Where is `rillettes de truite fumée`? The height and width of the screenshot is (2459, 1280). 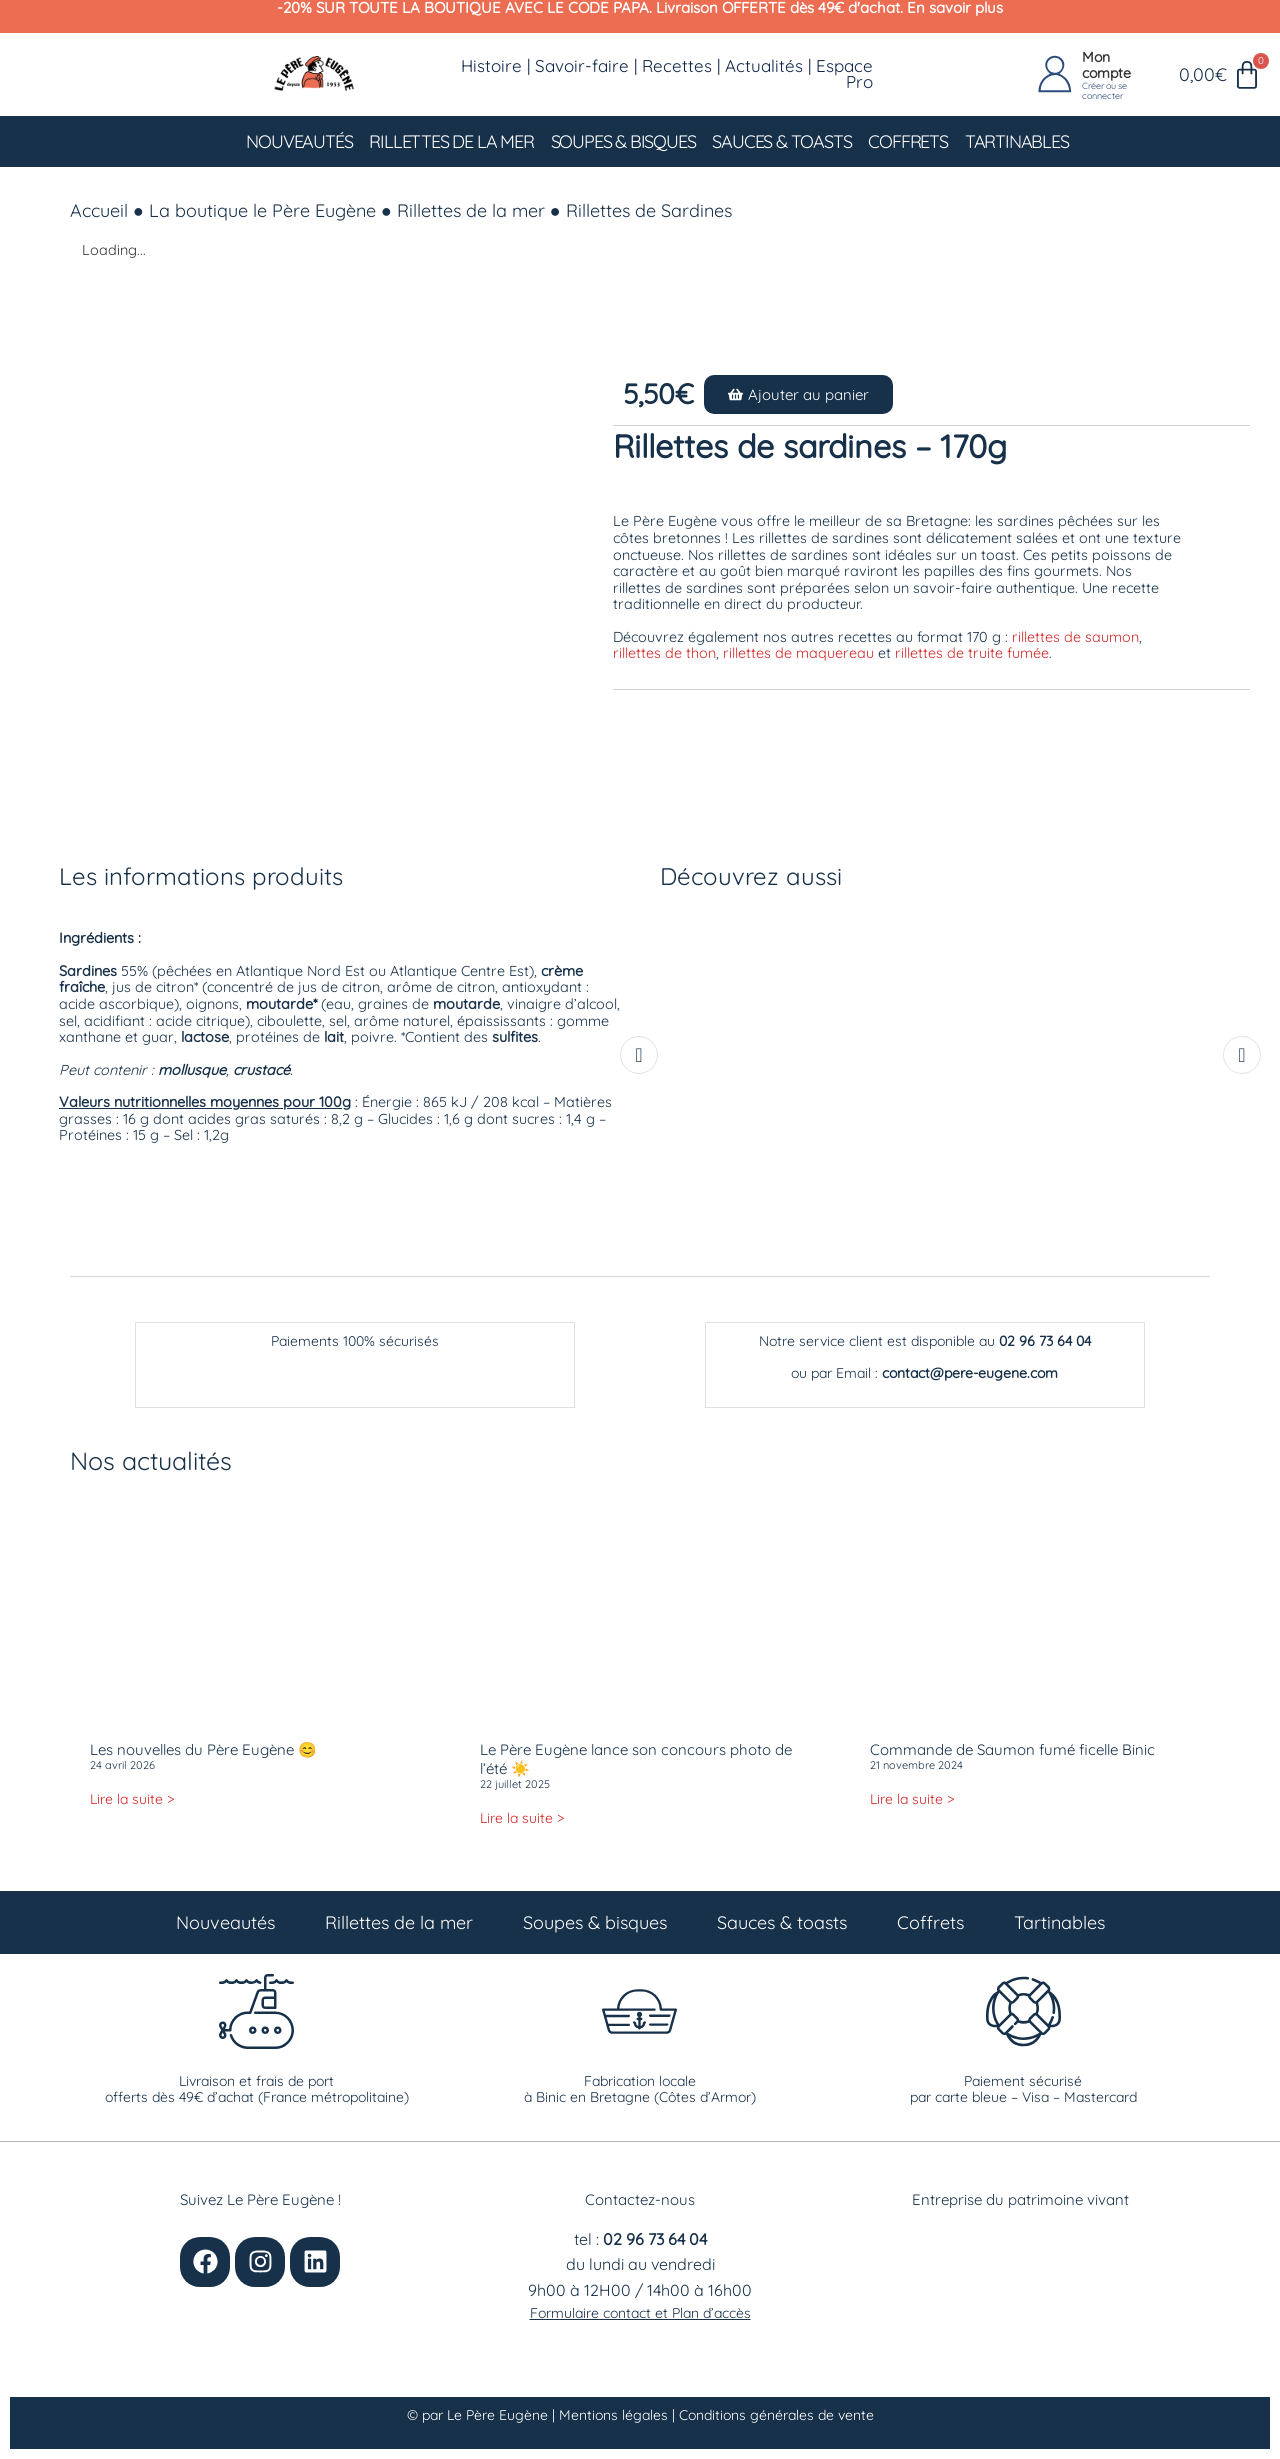 rillettes de truite fumée is located at coordinates (972, 653).